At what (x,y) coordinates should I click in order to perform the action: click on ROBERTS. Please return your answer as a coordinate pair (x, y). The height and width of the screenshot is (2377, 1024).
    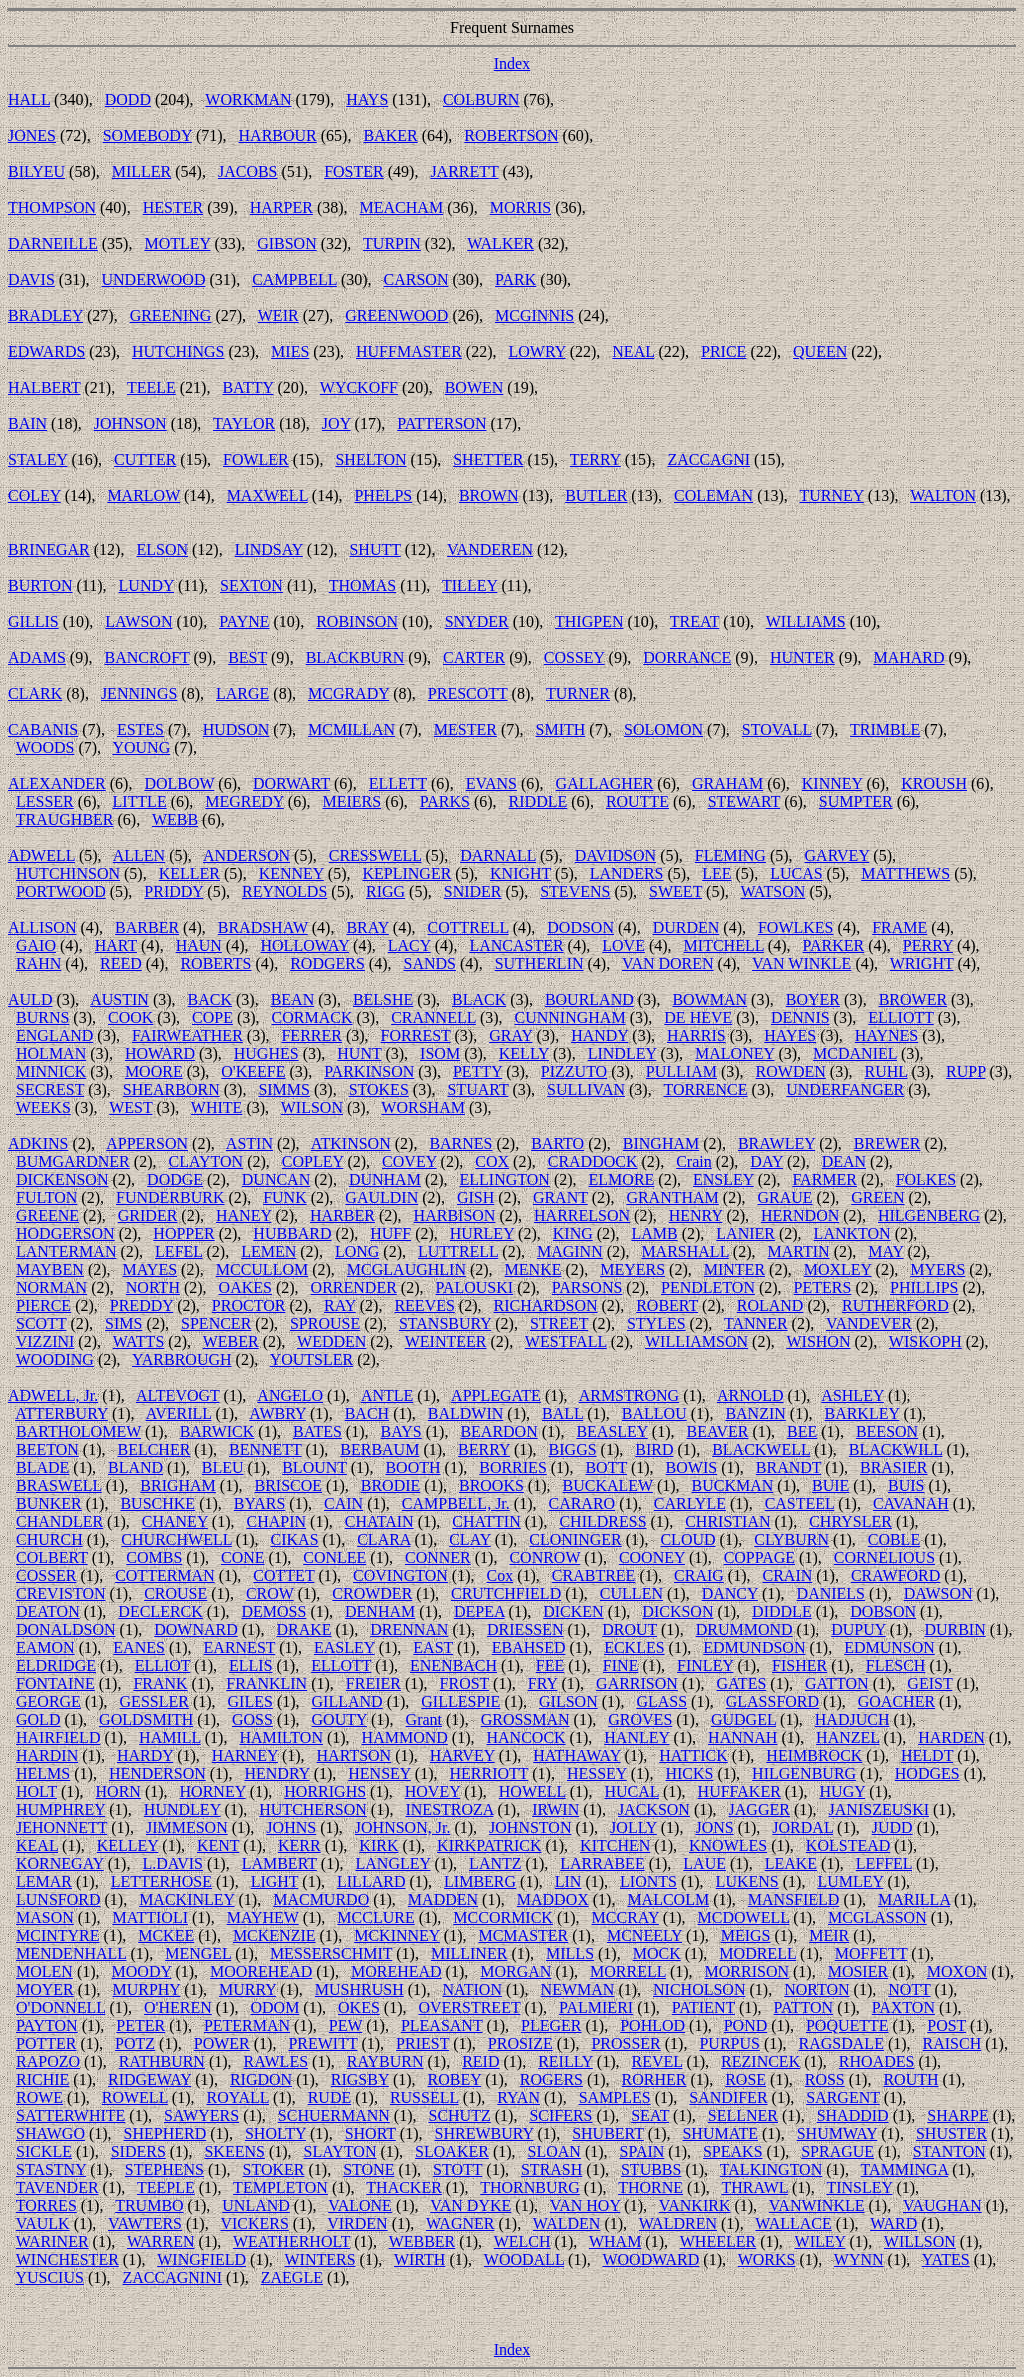
    Looking at the image, I should click on (215, 963).